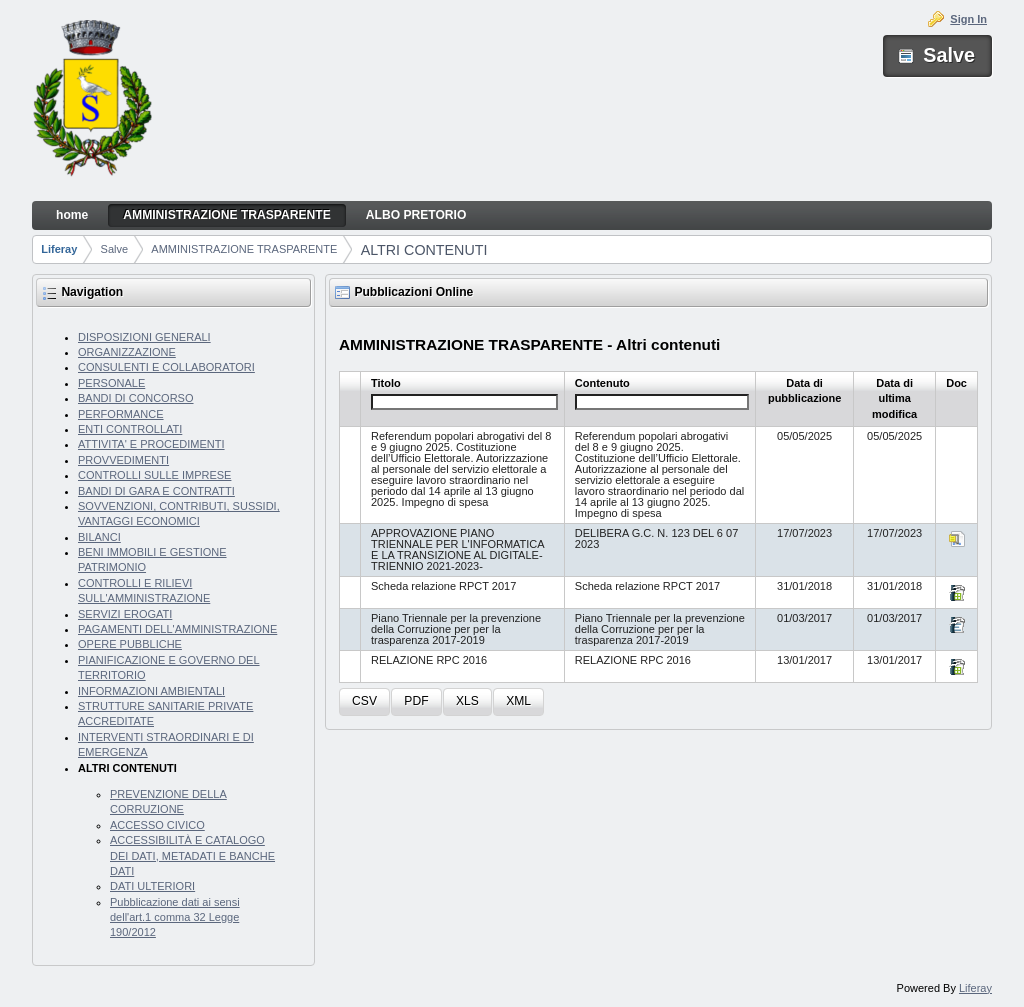 Image resolution: width=1024 pixels, height=1007 pixels. Describe the element at coordinates (115, 249) in the screenshot. I see `Salve` at that location.